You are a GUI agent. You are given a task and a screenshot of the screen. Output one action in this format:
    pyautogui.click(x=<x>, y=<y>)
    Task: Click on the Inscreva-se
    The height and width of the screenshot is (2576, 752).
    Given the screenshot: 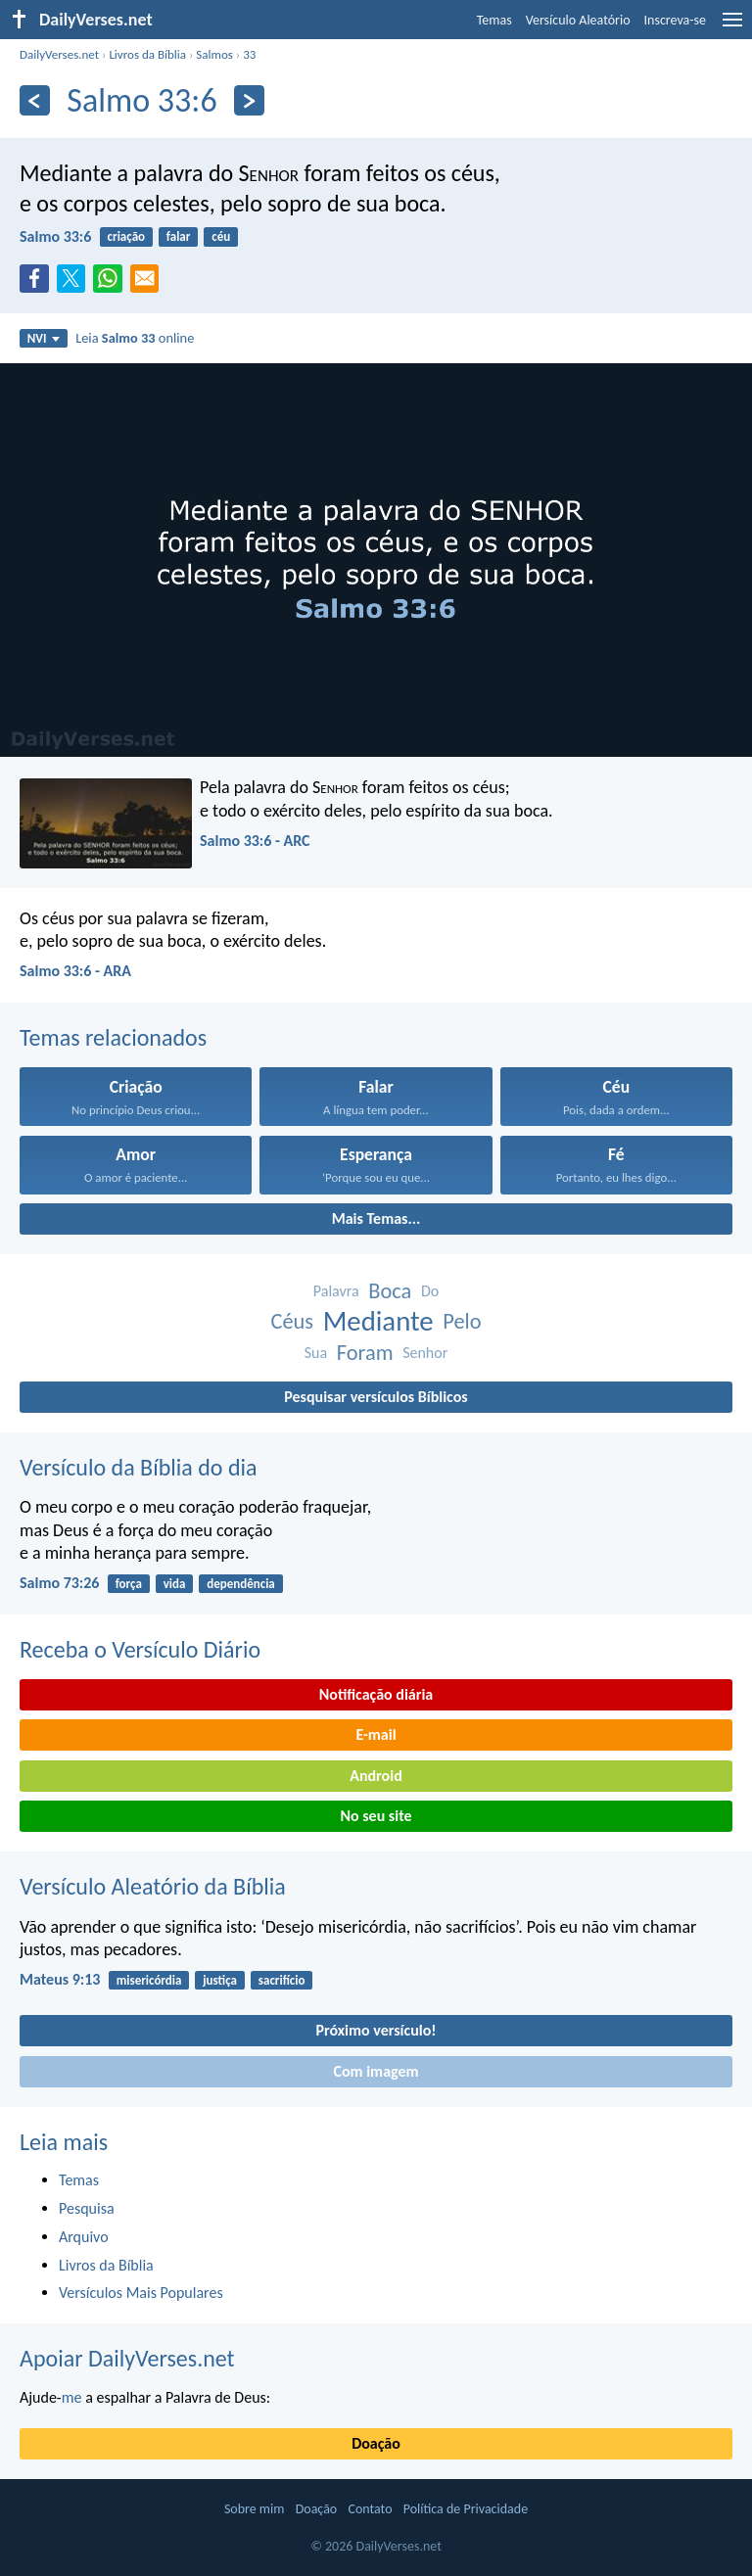 What is the action you would take?
    pyautogui.click(x=675, y=20)
    